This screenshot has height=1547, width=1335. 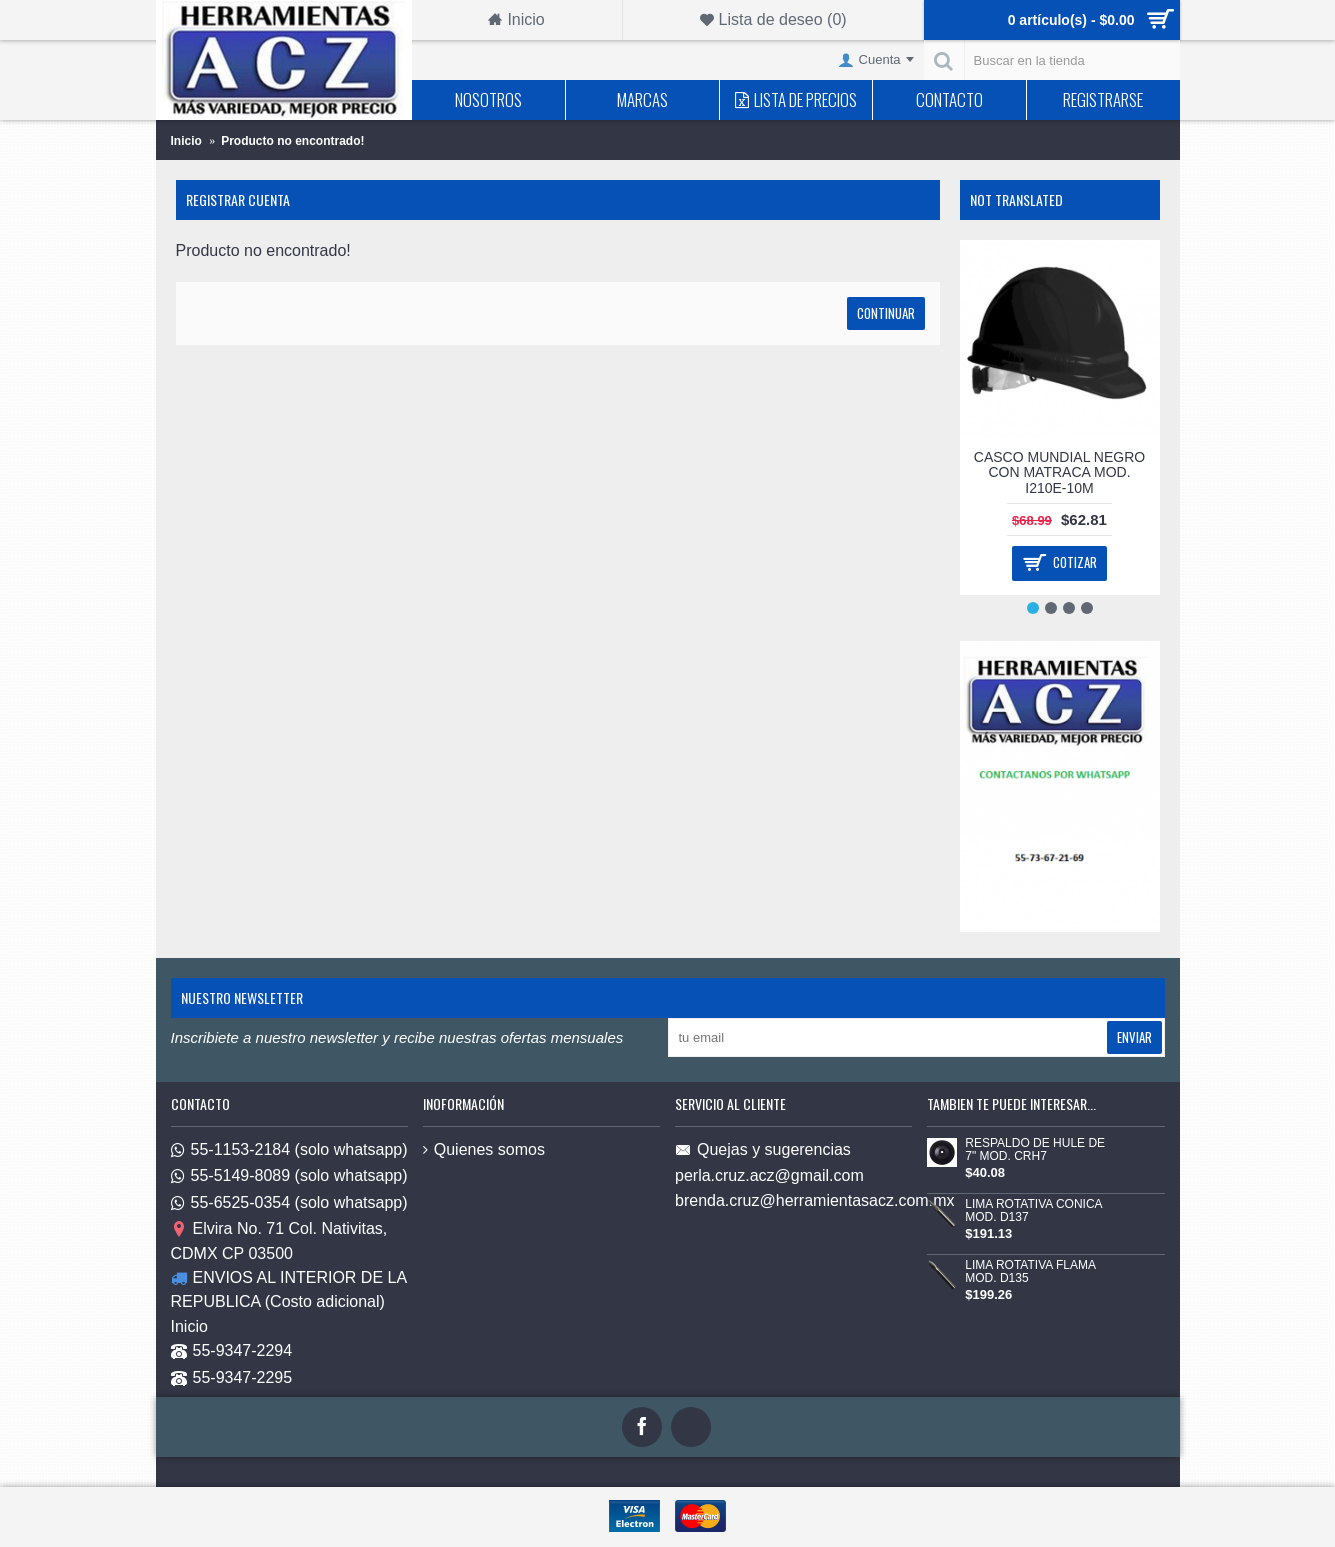 I want to click on 55-9347-2295, so click(x=232, y=1378).